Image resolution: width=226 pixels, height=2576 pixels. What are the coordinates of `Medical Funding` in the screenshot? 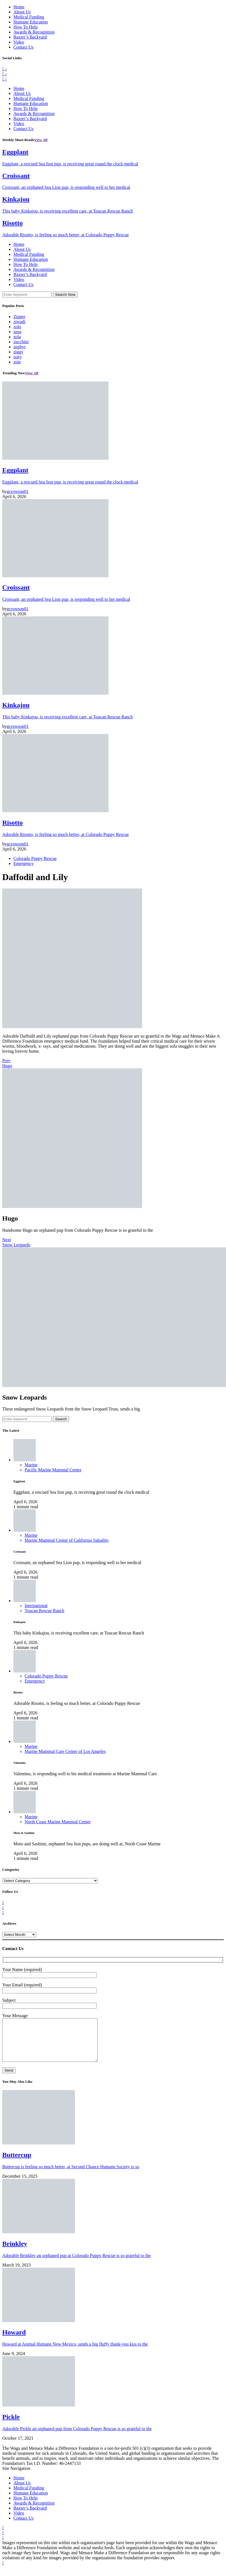 It's located at (28, 17).